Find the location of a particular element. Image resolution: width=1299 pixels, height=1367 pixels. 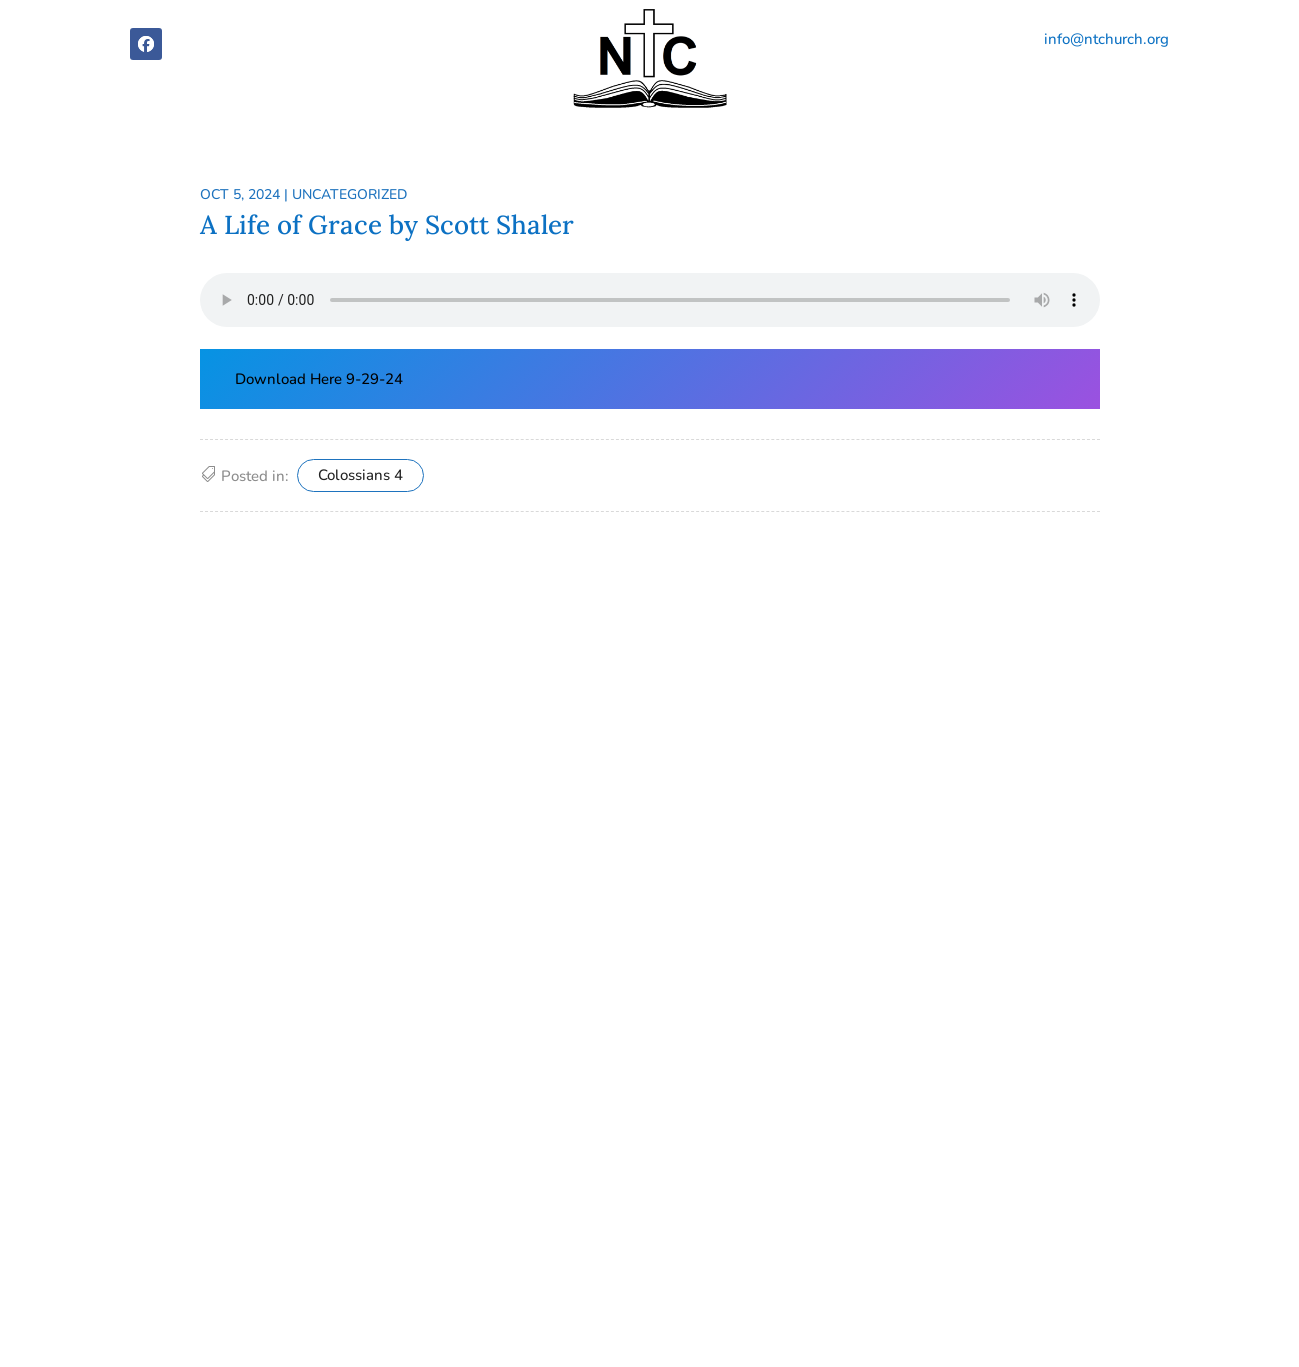

info@ntchurch.org is located at coordinates (1106, 39).